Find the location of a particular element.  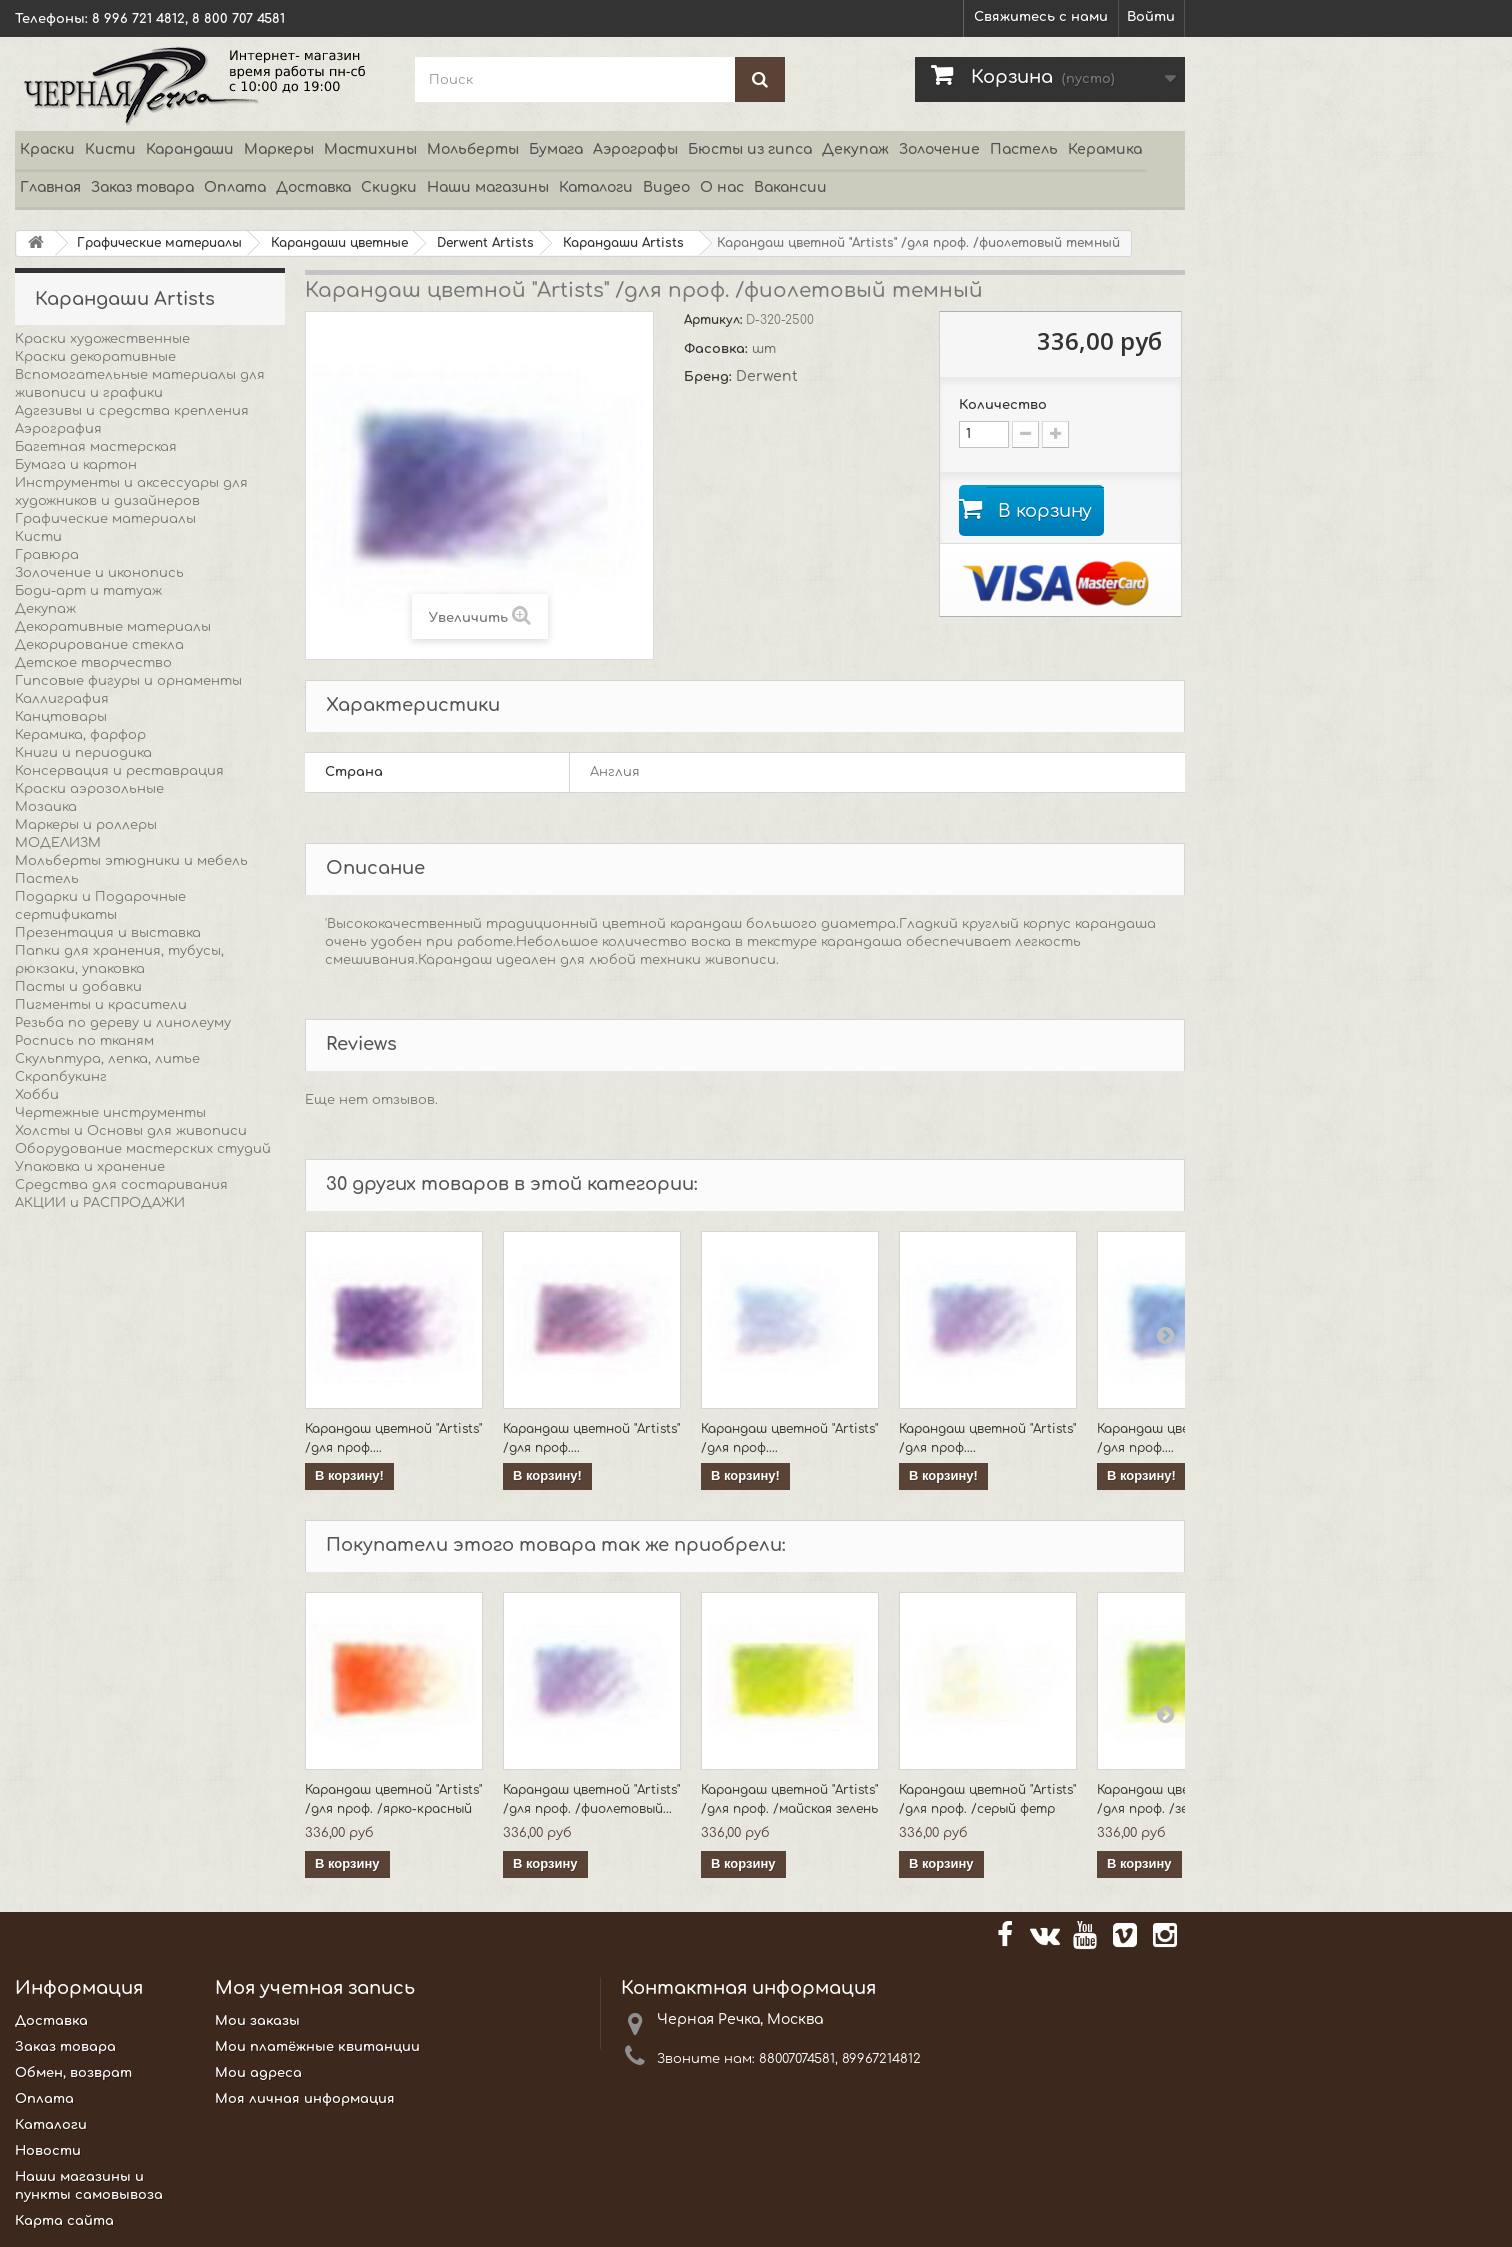

Главная is located at coordinates (50, 187).